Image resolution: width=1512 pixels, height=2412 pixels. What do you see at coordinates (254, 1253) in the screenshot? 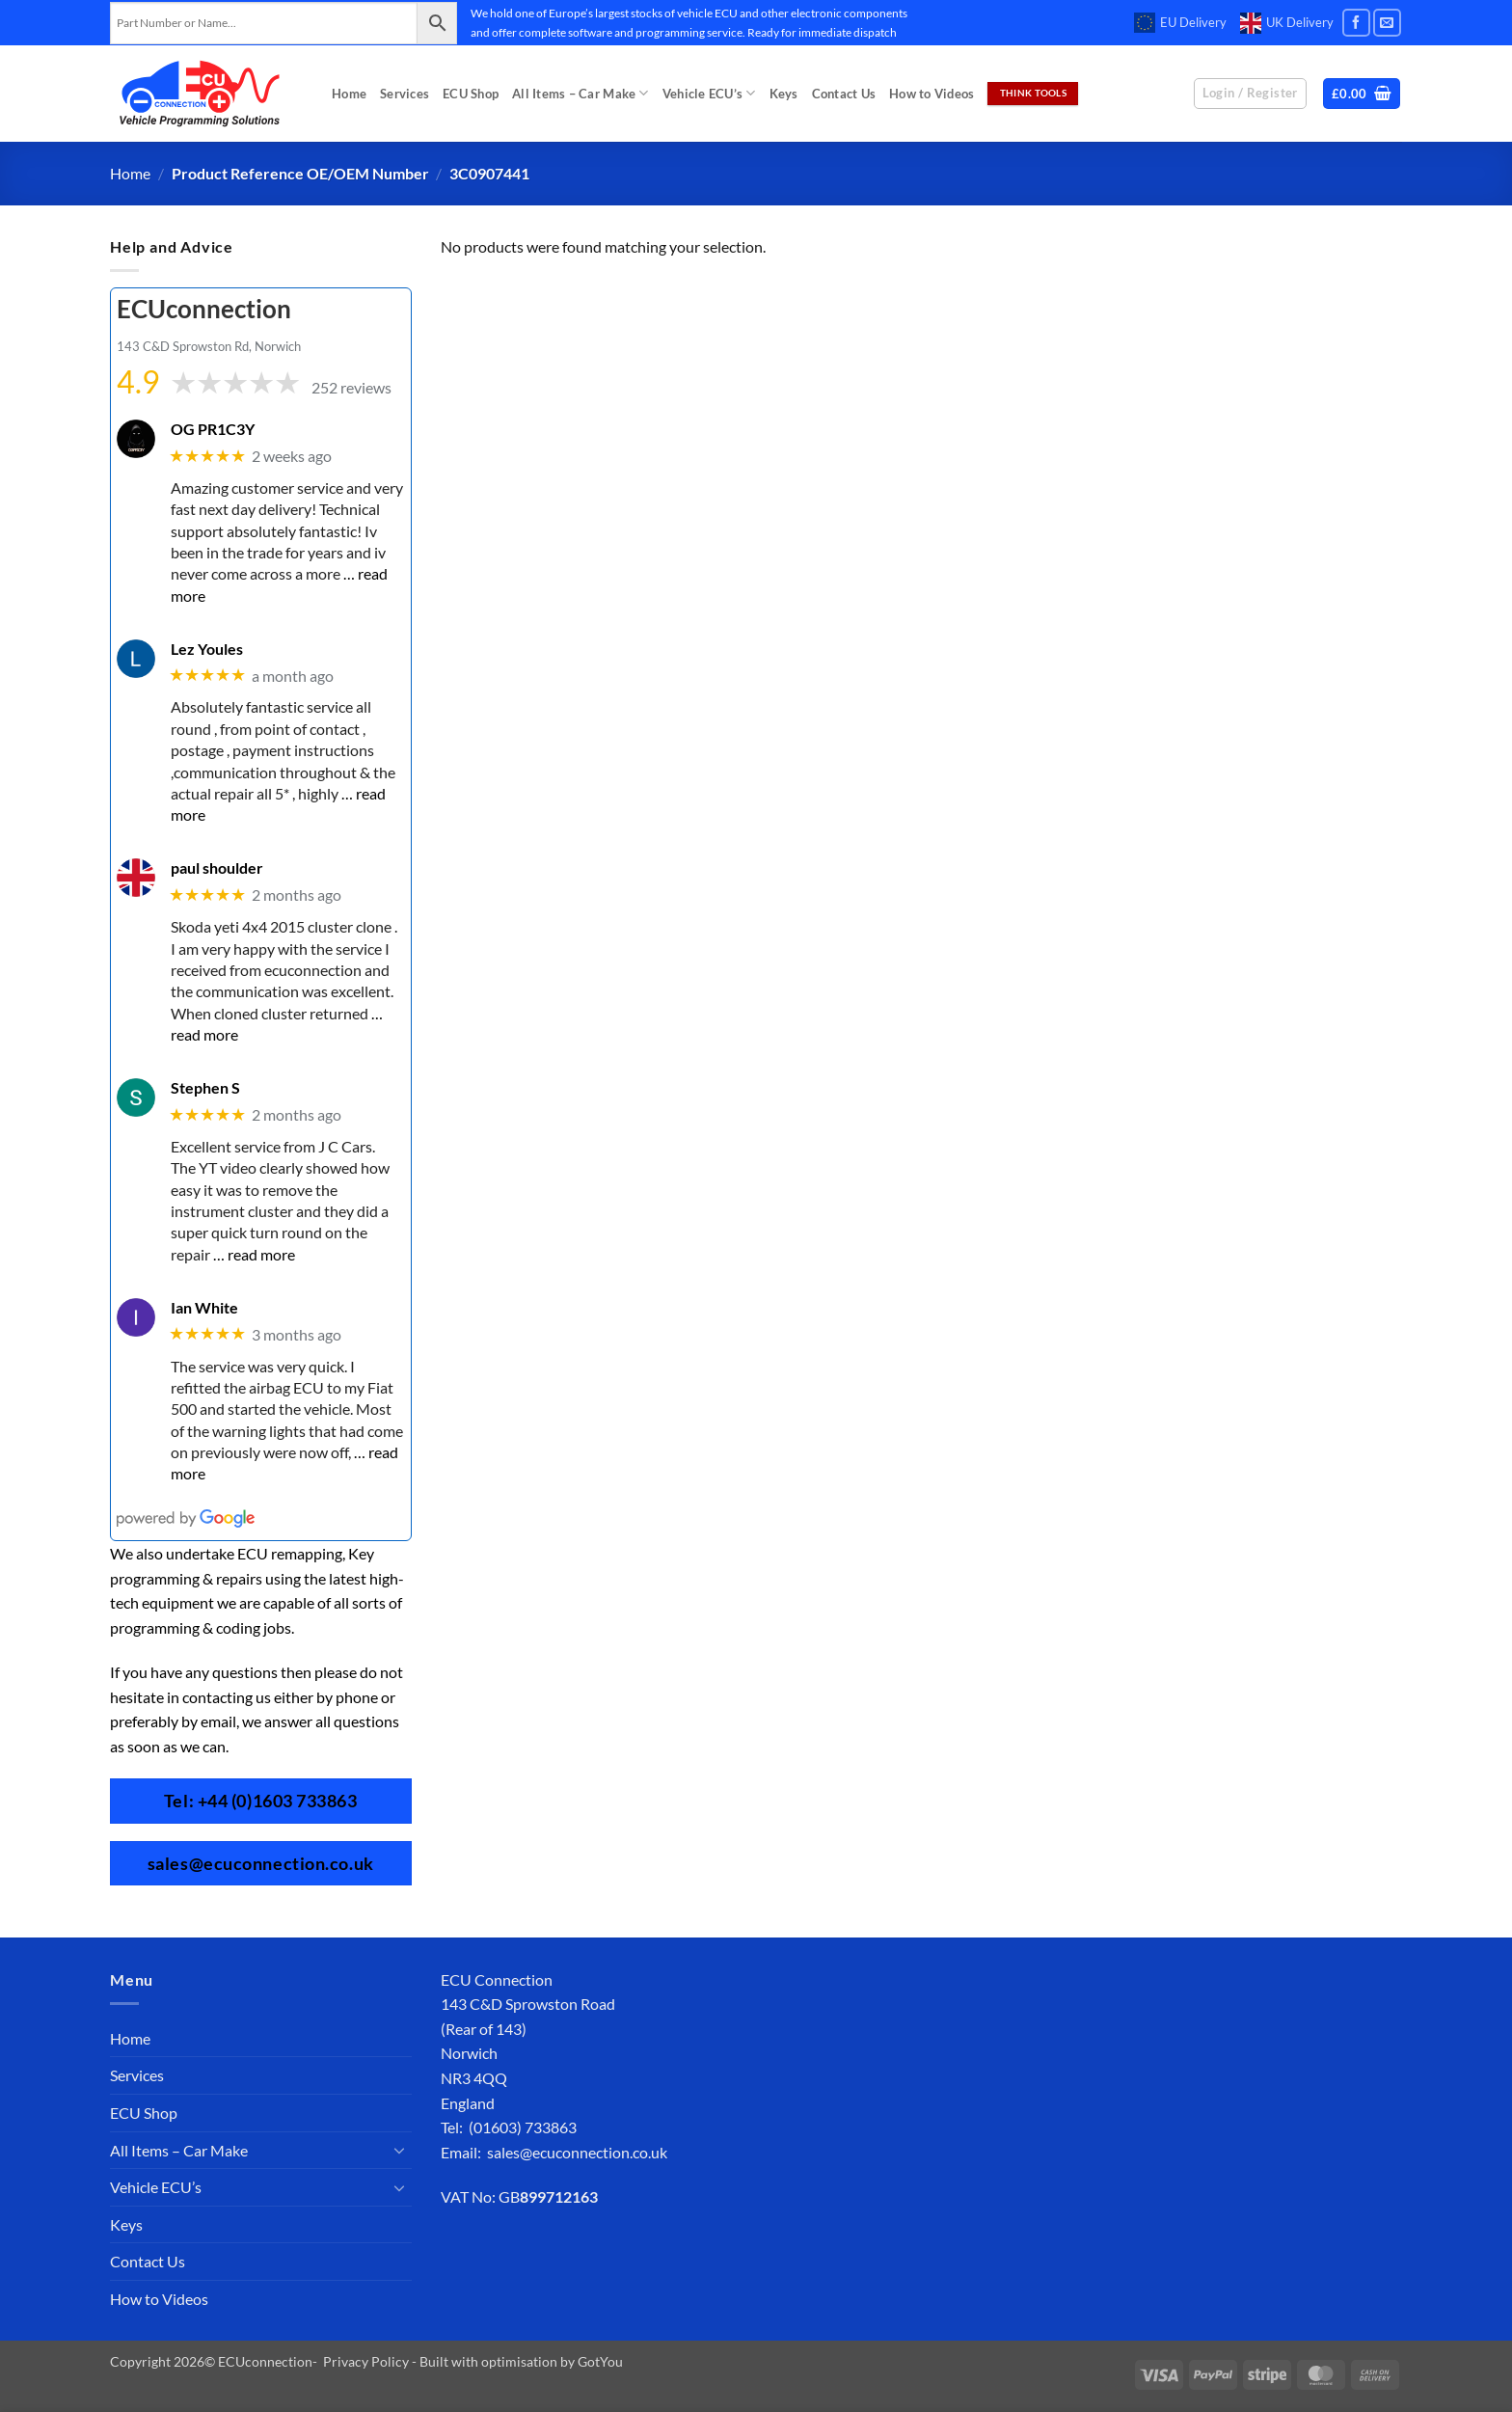
I see `… read more` at bounding box center [254, 1253].